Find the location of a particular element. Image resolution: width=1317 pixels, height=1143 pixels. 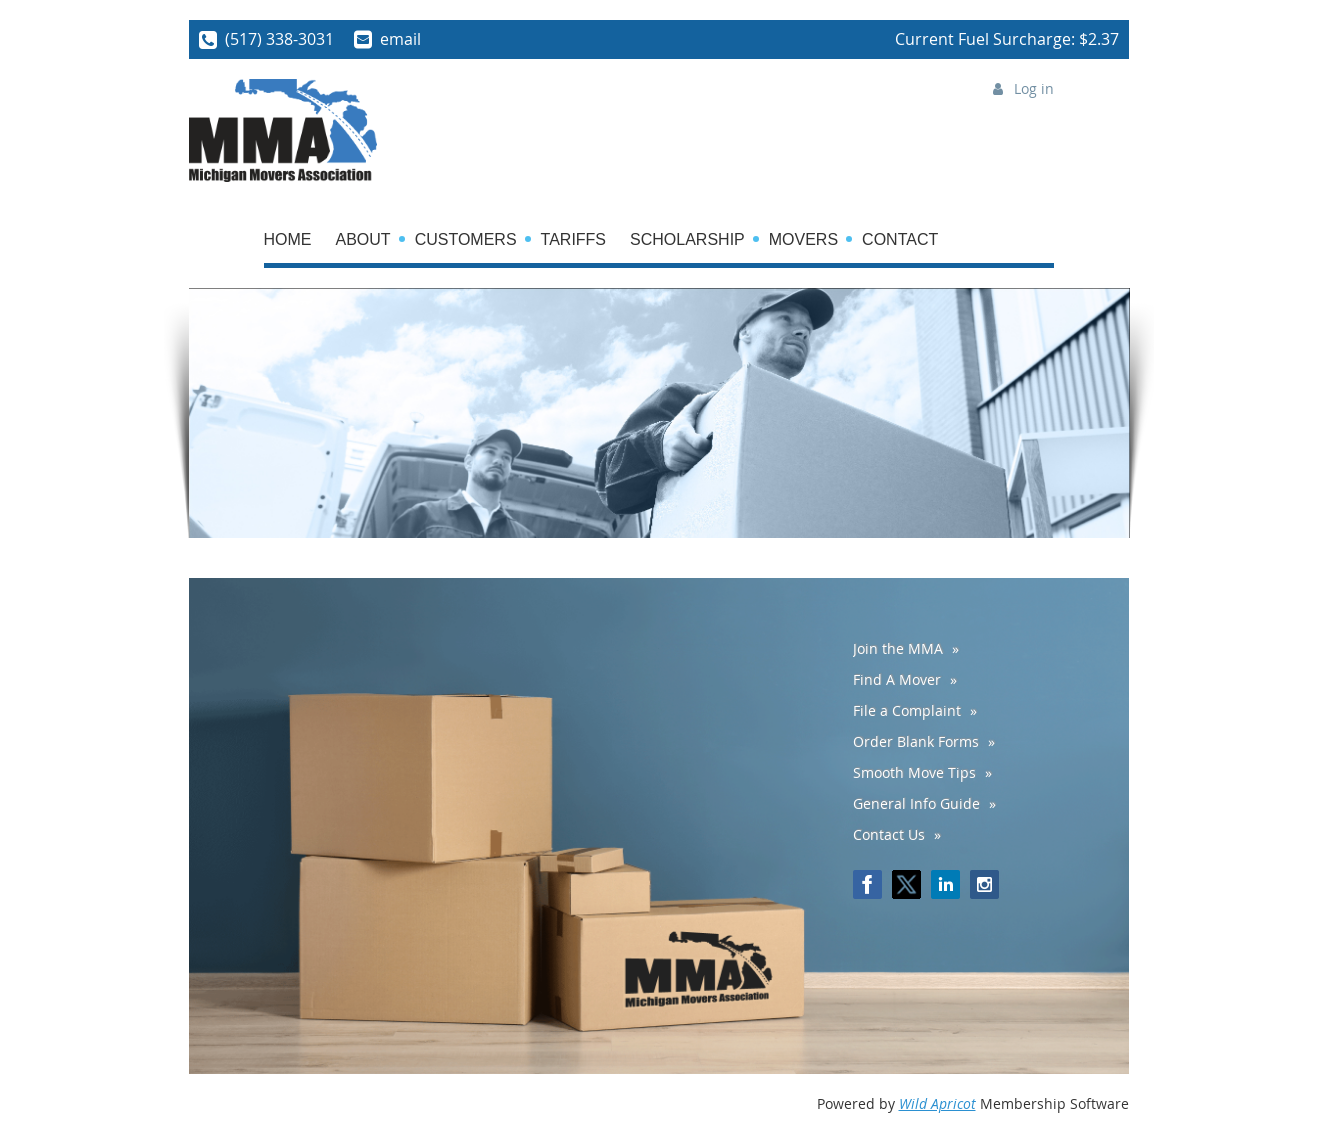

File a Complaint is located at coordinates (907, 710).